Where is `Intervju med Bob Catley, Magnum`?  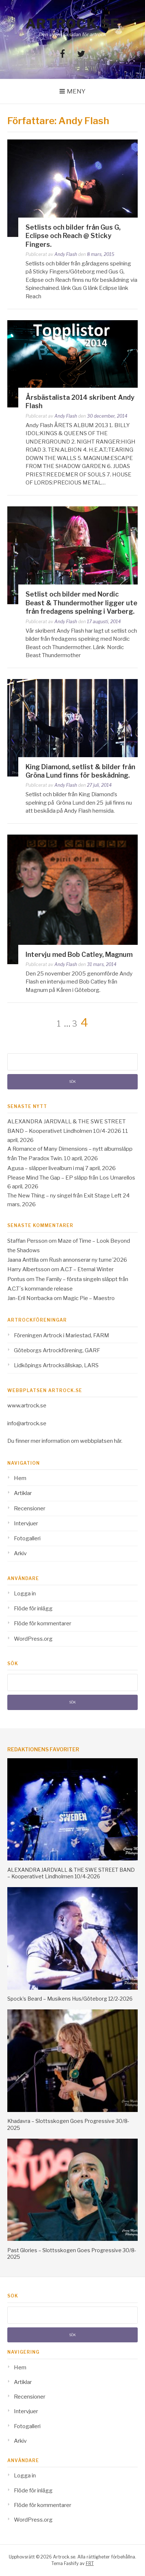 Intervju med Bob Catley, Magnum is located at coordinates (79, 954).